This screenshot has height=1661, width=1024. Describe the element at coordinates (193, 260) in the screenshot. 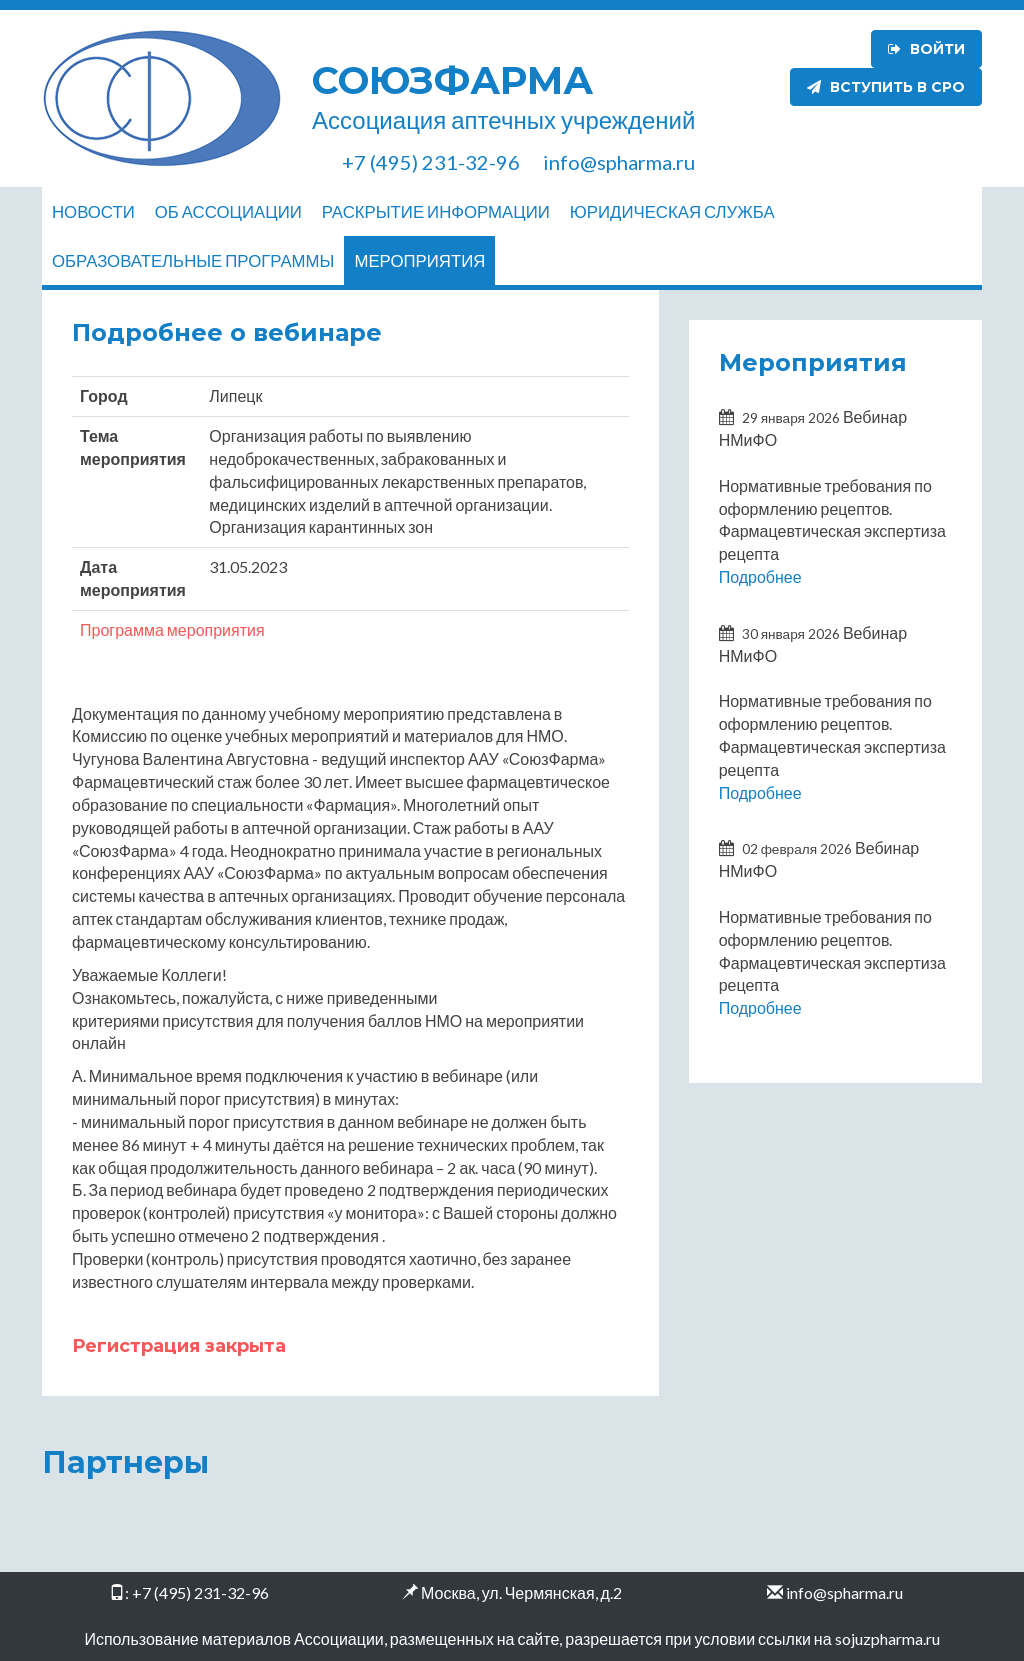

I see `Образовательные программы` at that location.